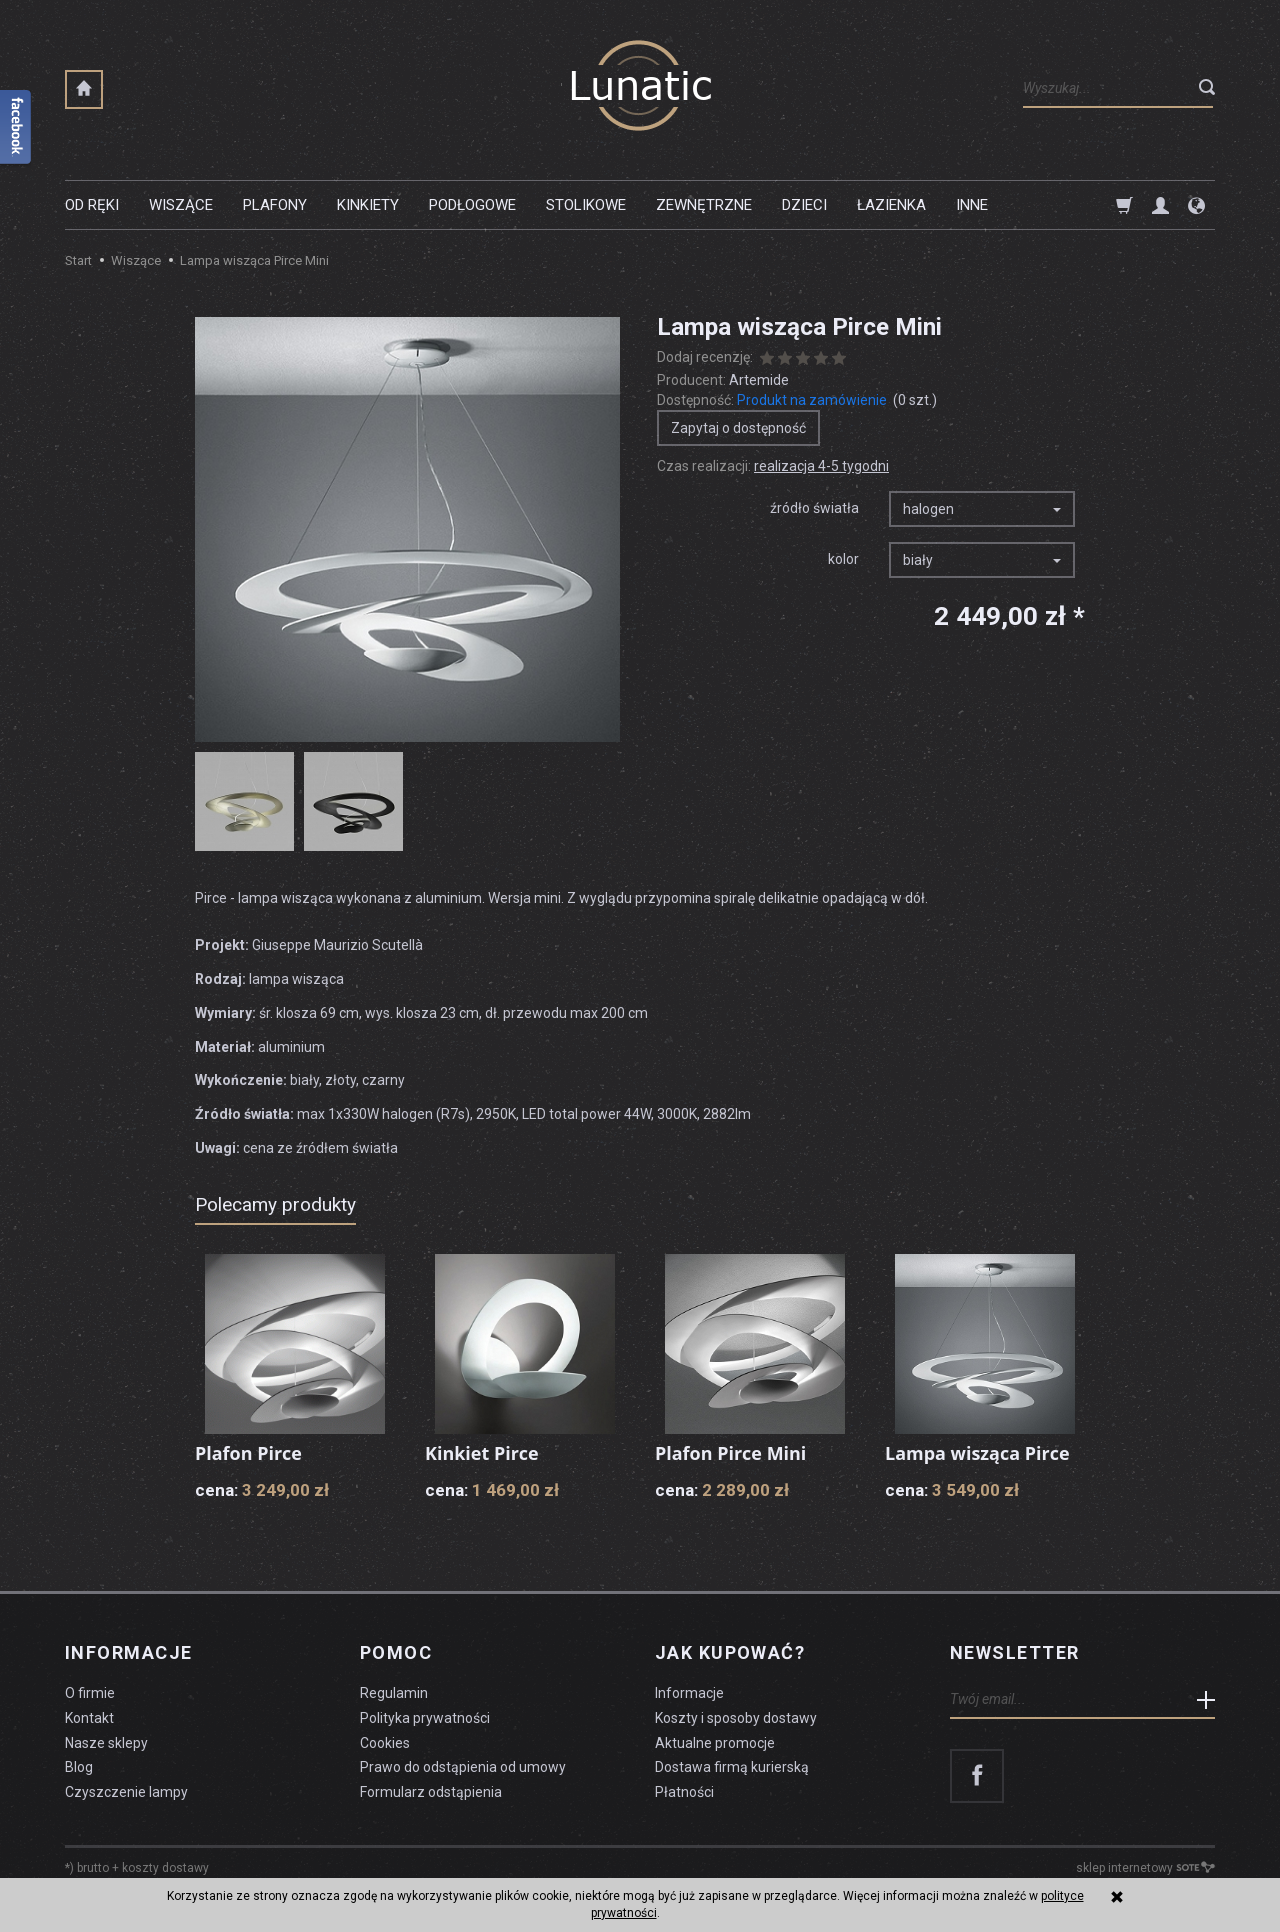 The width and height of the screenshot is (1280, 1932). I want to click on Kinkiety, so click(368, 205).